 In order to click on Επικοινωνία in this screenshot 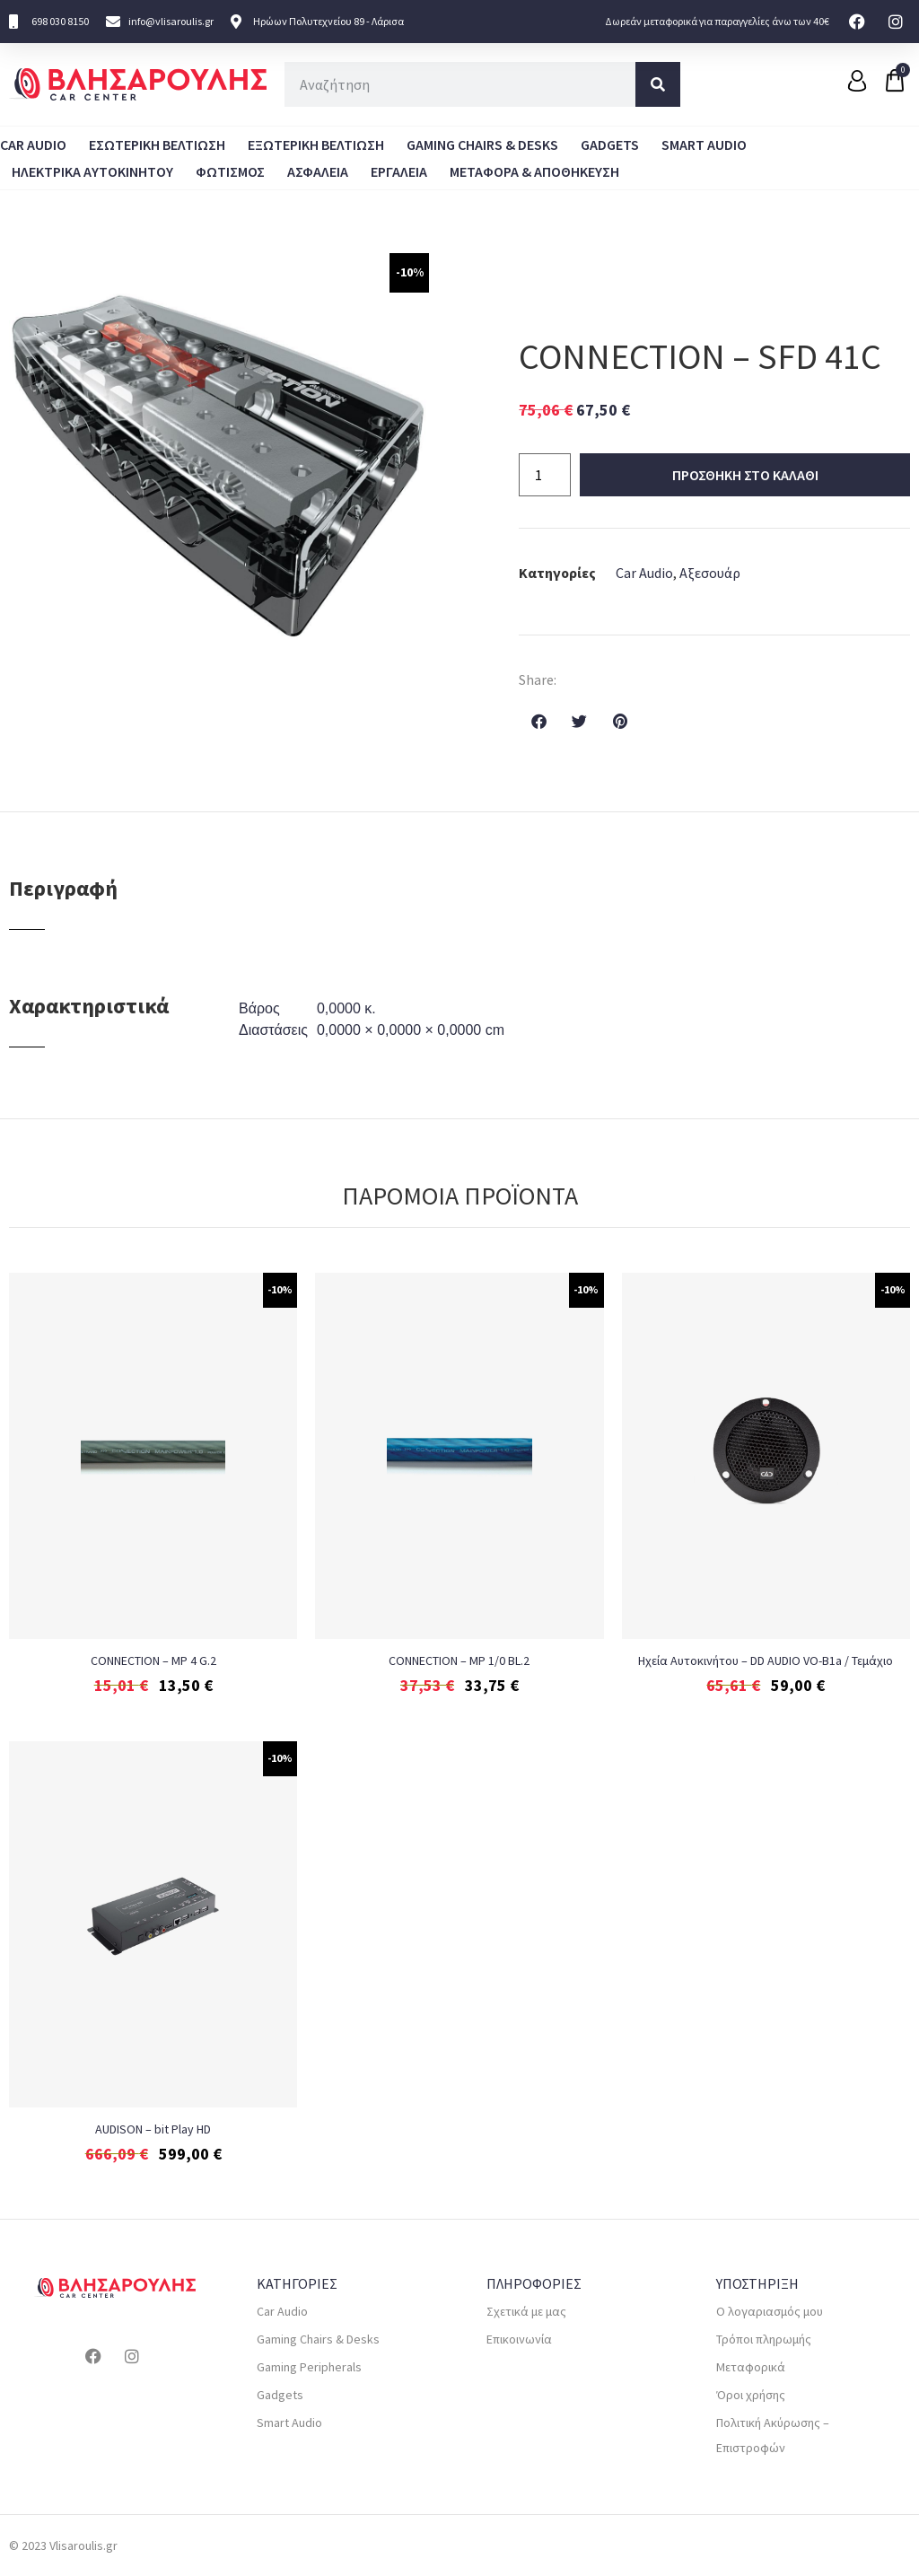, I will do `click(519, 2339)`.